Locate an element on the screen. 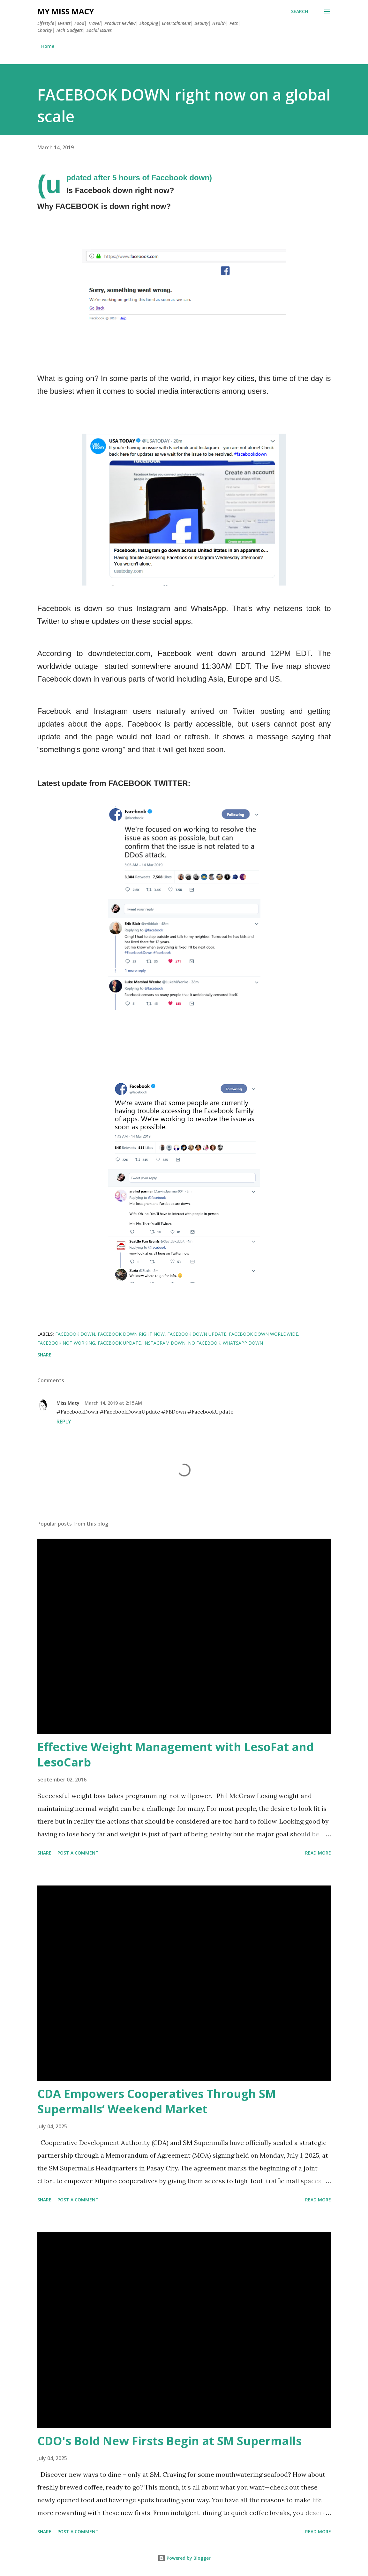  Reply is located at coordinates (63, 1421).